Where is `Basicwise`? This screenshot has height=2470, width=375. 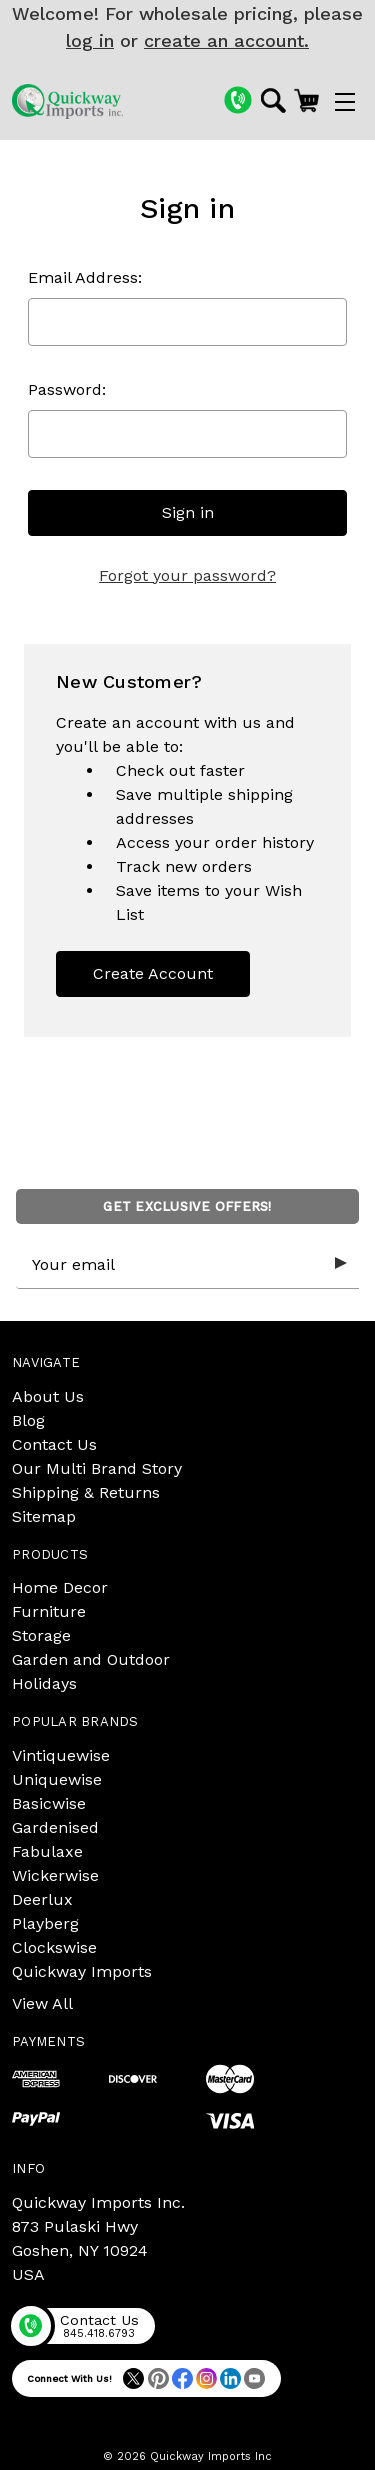
Basicwise is located at coordinates (49, 1803).